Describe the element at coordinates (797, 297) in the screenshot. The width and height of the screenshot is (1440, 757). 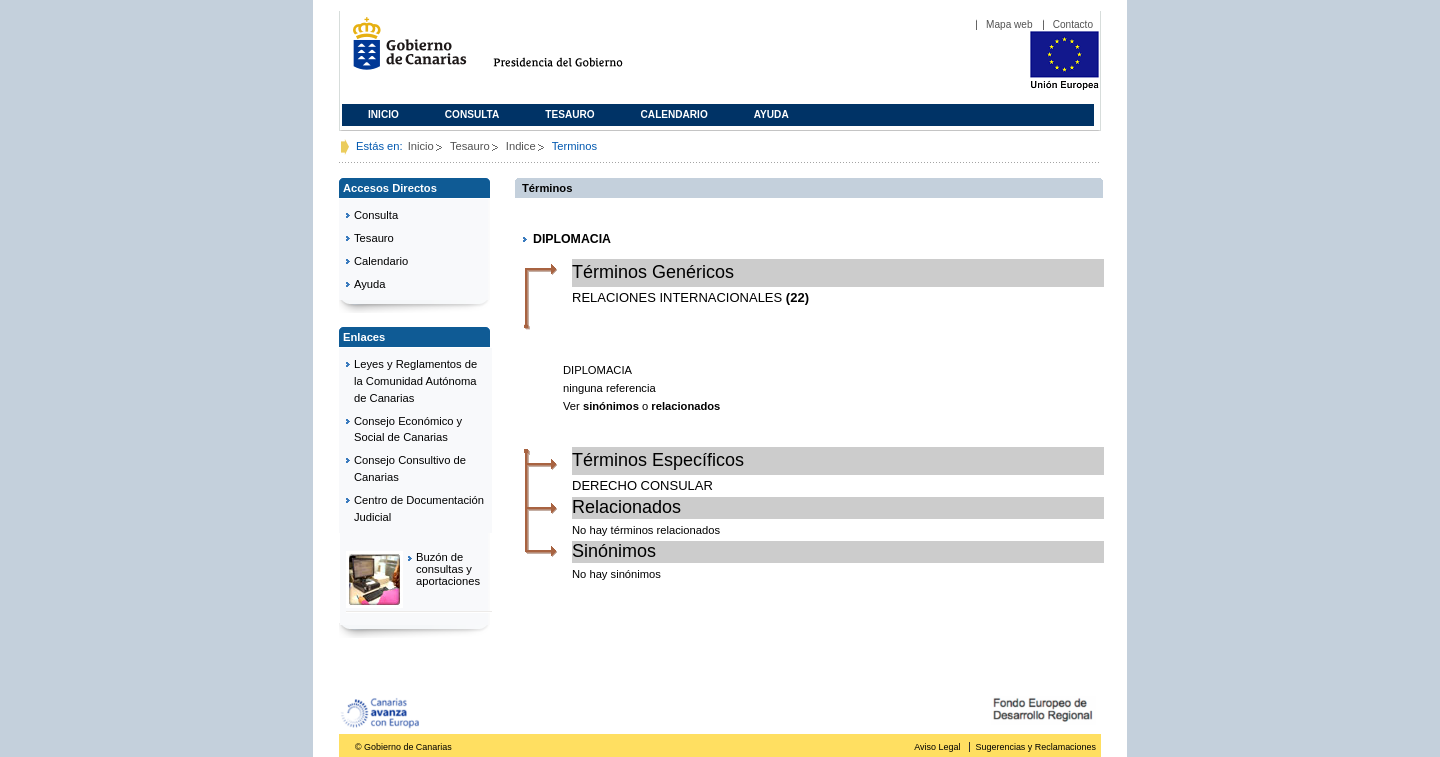
I see `(22)` at that location.